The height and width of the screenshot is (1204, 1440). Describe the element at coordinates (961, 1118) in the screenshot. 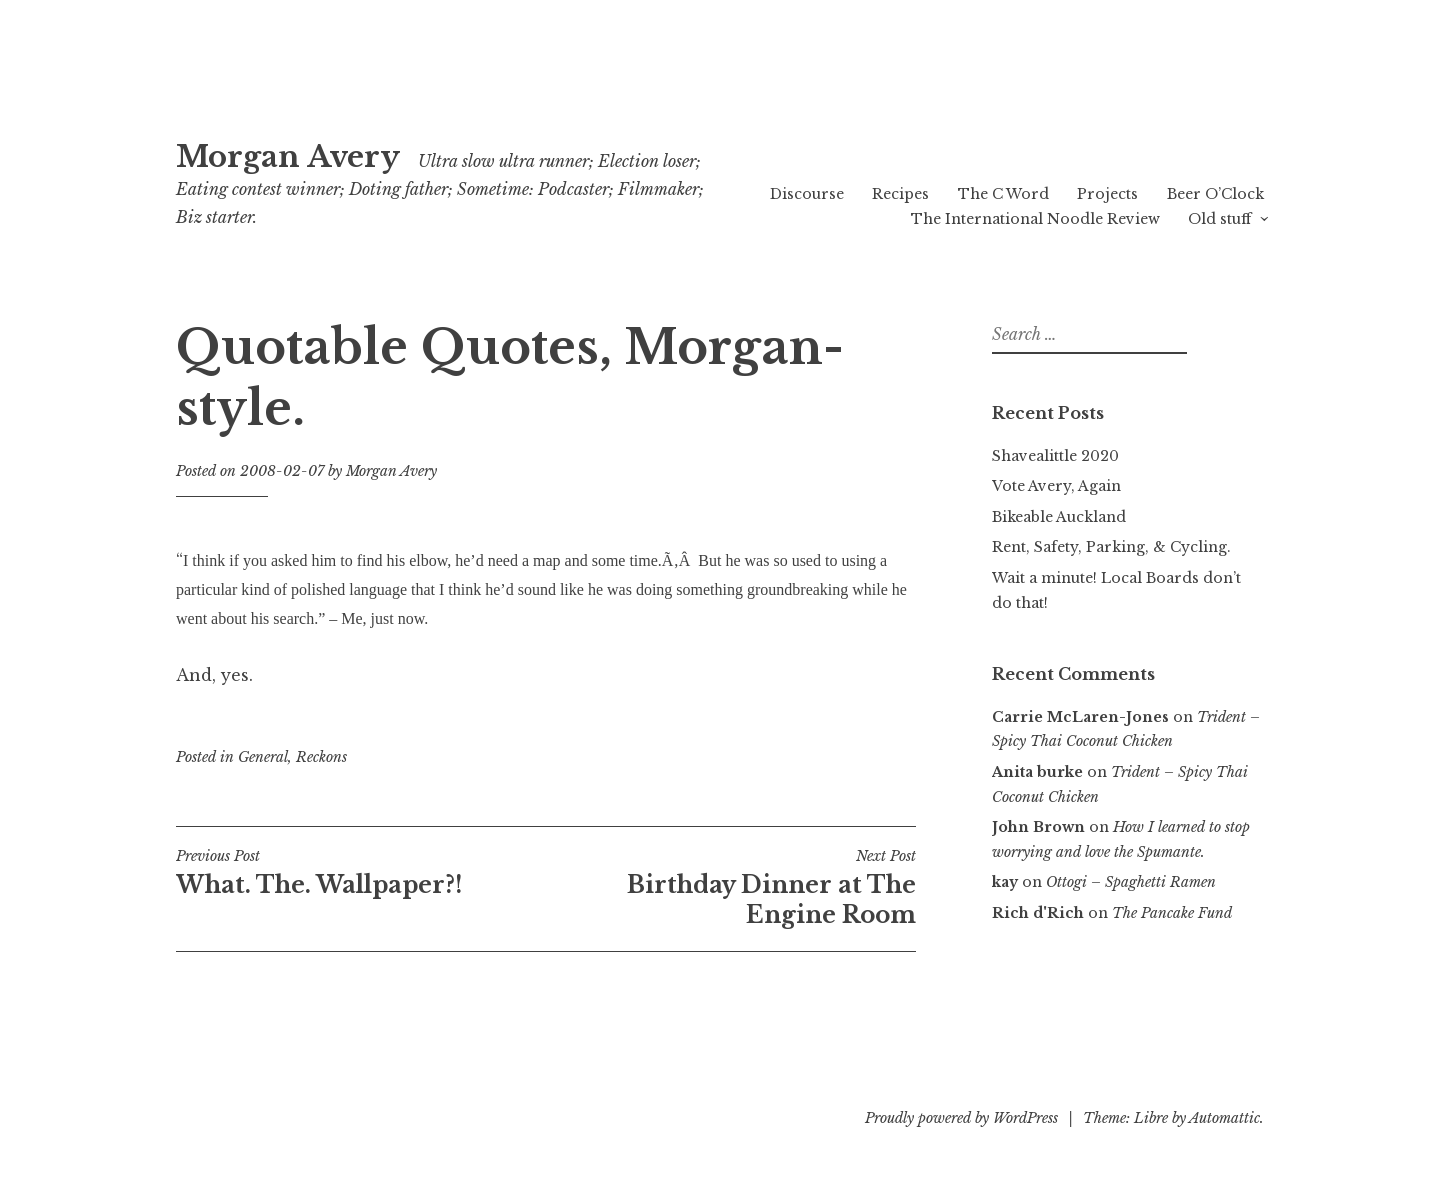

I see `Proudly powered by WordPress` at that location.